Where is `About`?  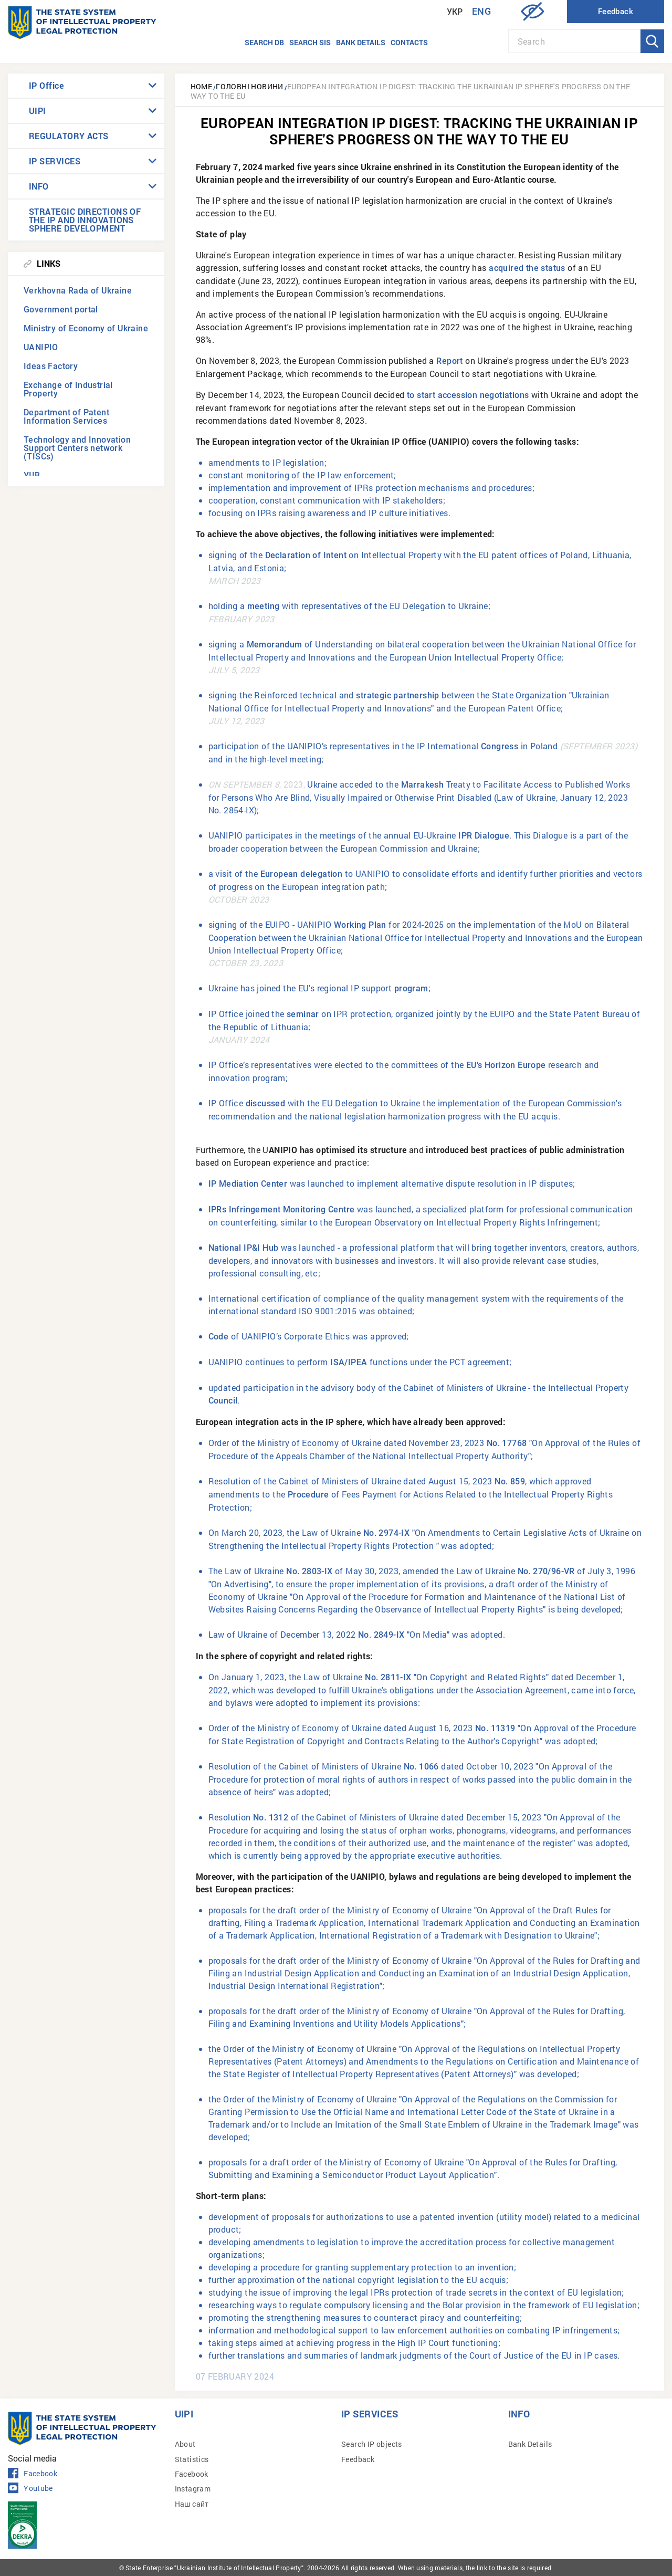 About is located at coordinates (185, 2444).